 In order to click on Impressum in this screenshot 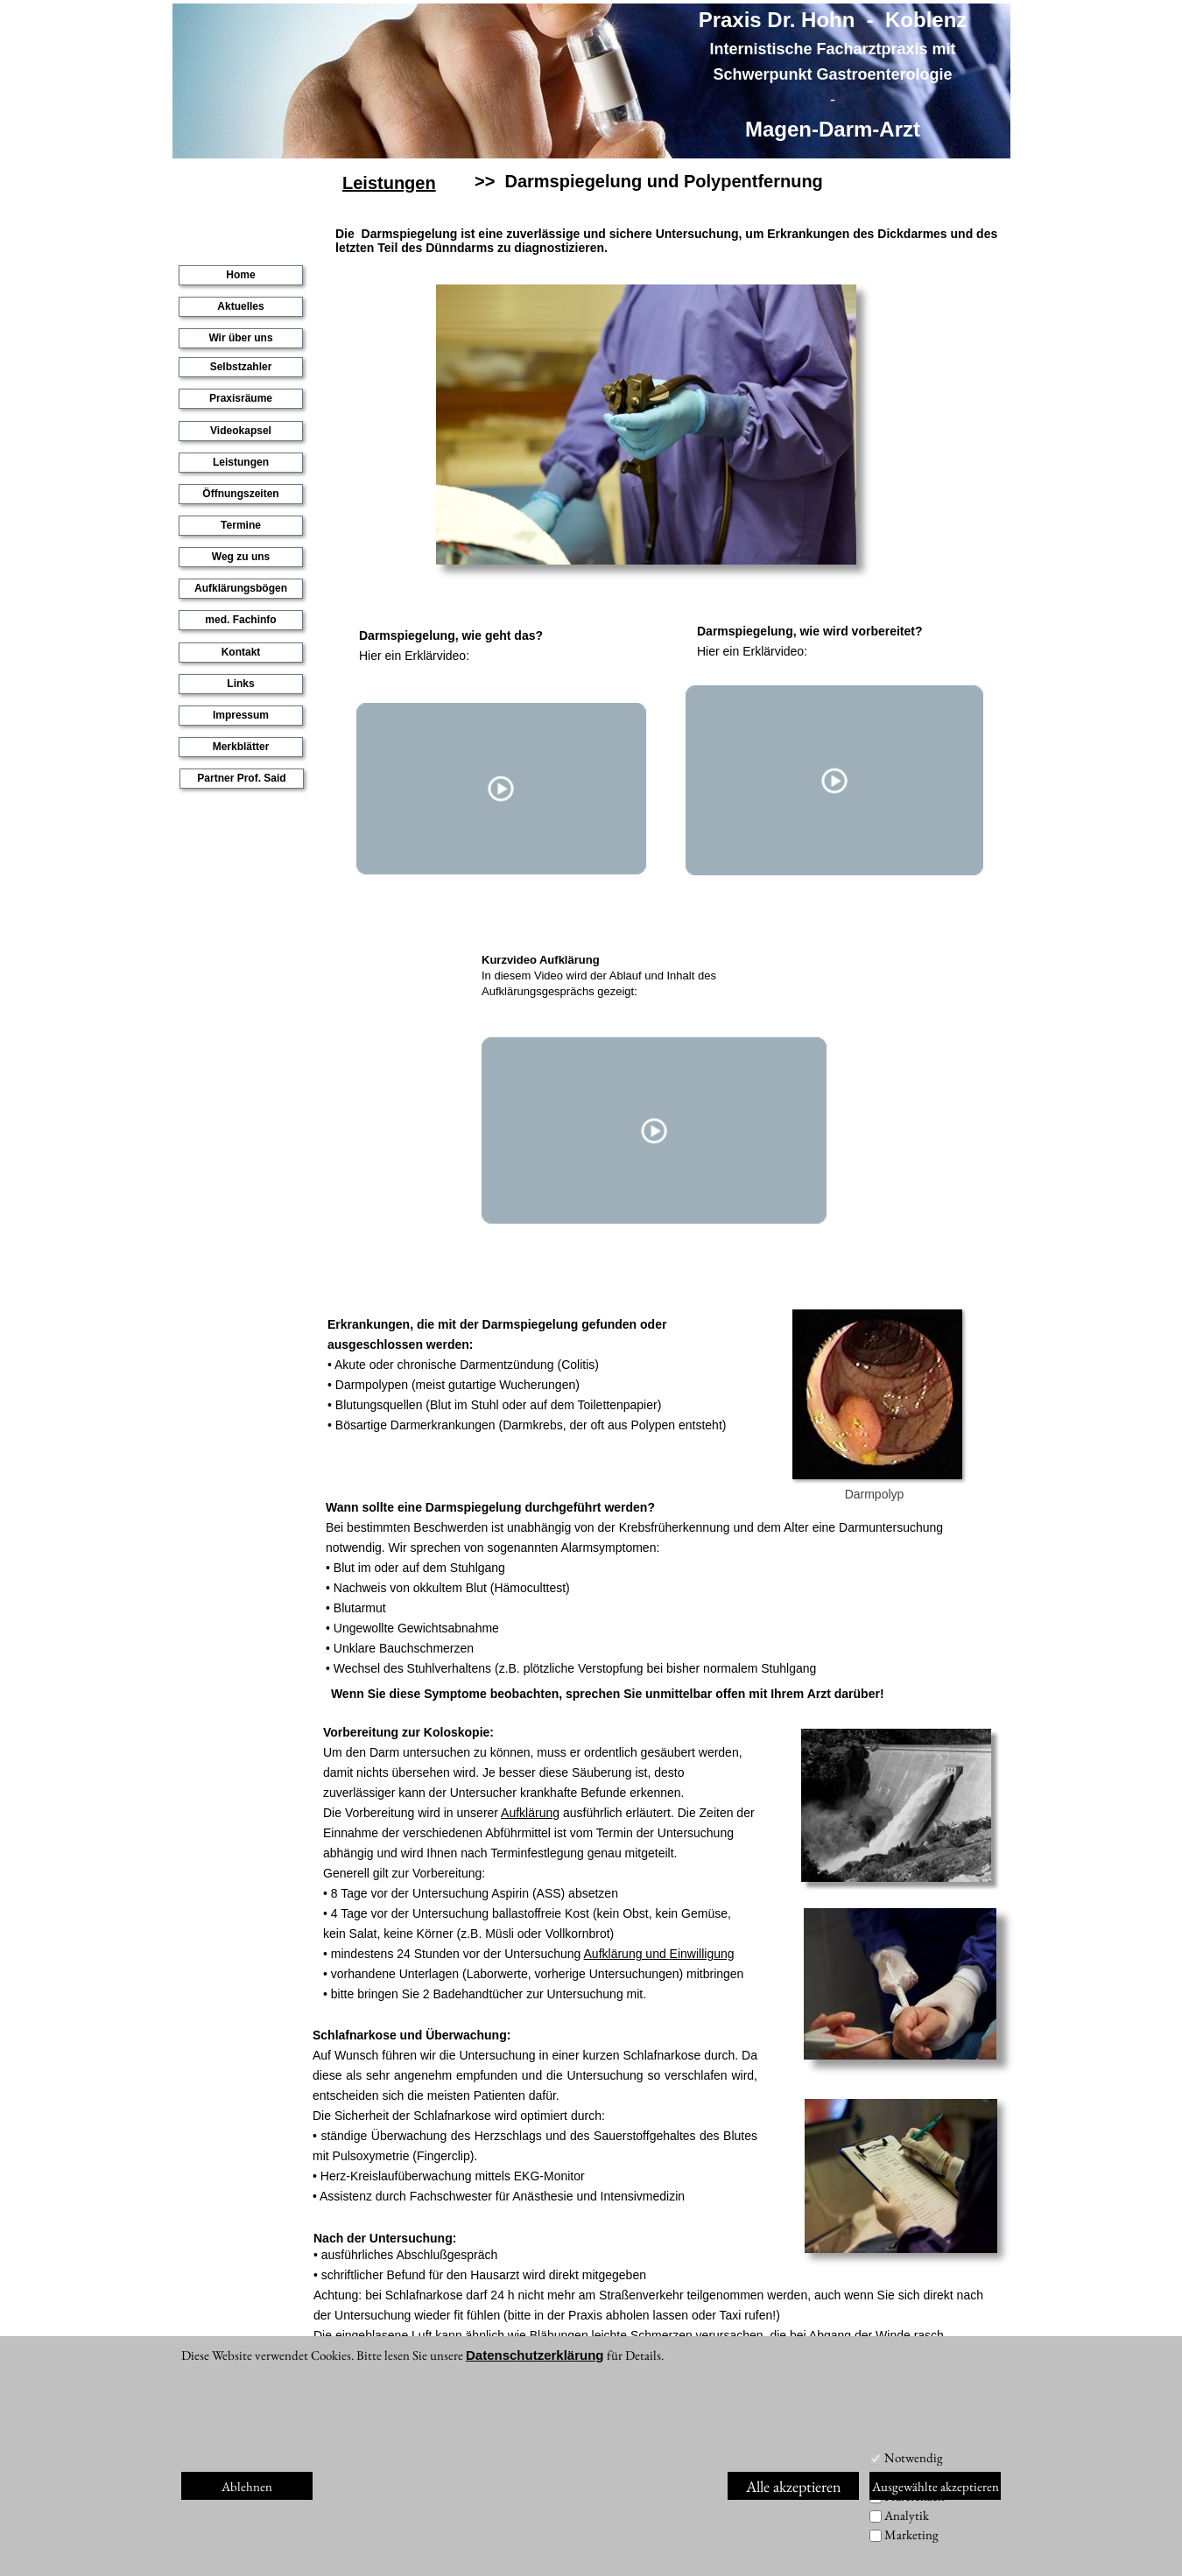, I will do `click(241, 715)`.